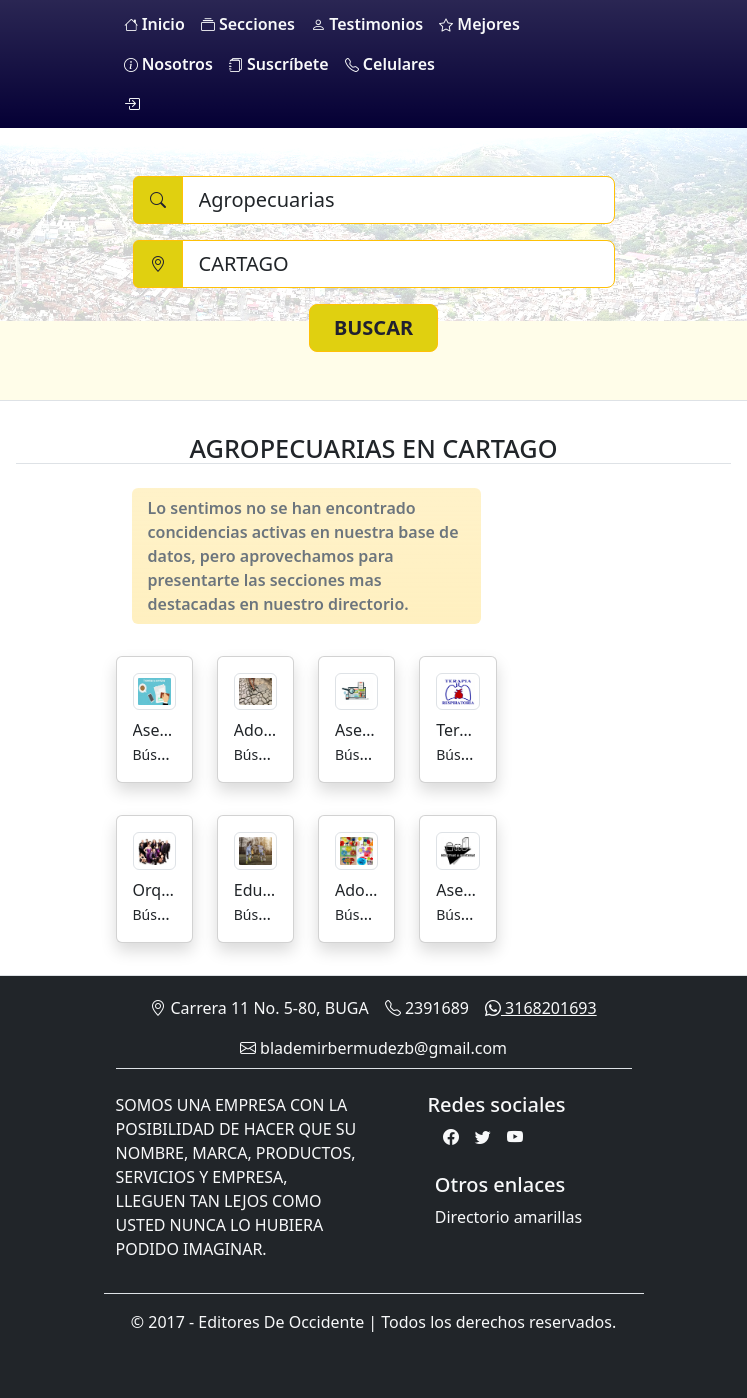 This screenshot has height=1398, width=747. What do you see at coordinates (483, 1137) in the screenshot?
I see `[Twitter]` at bounding box center [483, 1137].